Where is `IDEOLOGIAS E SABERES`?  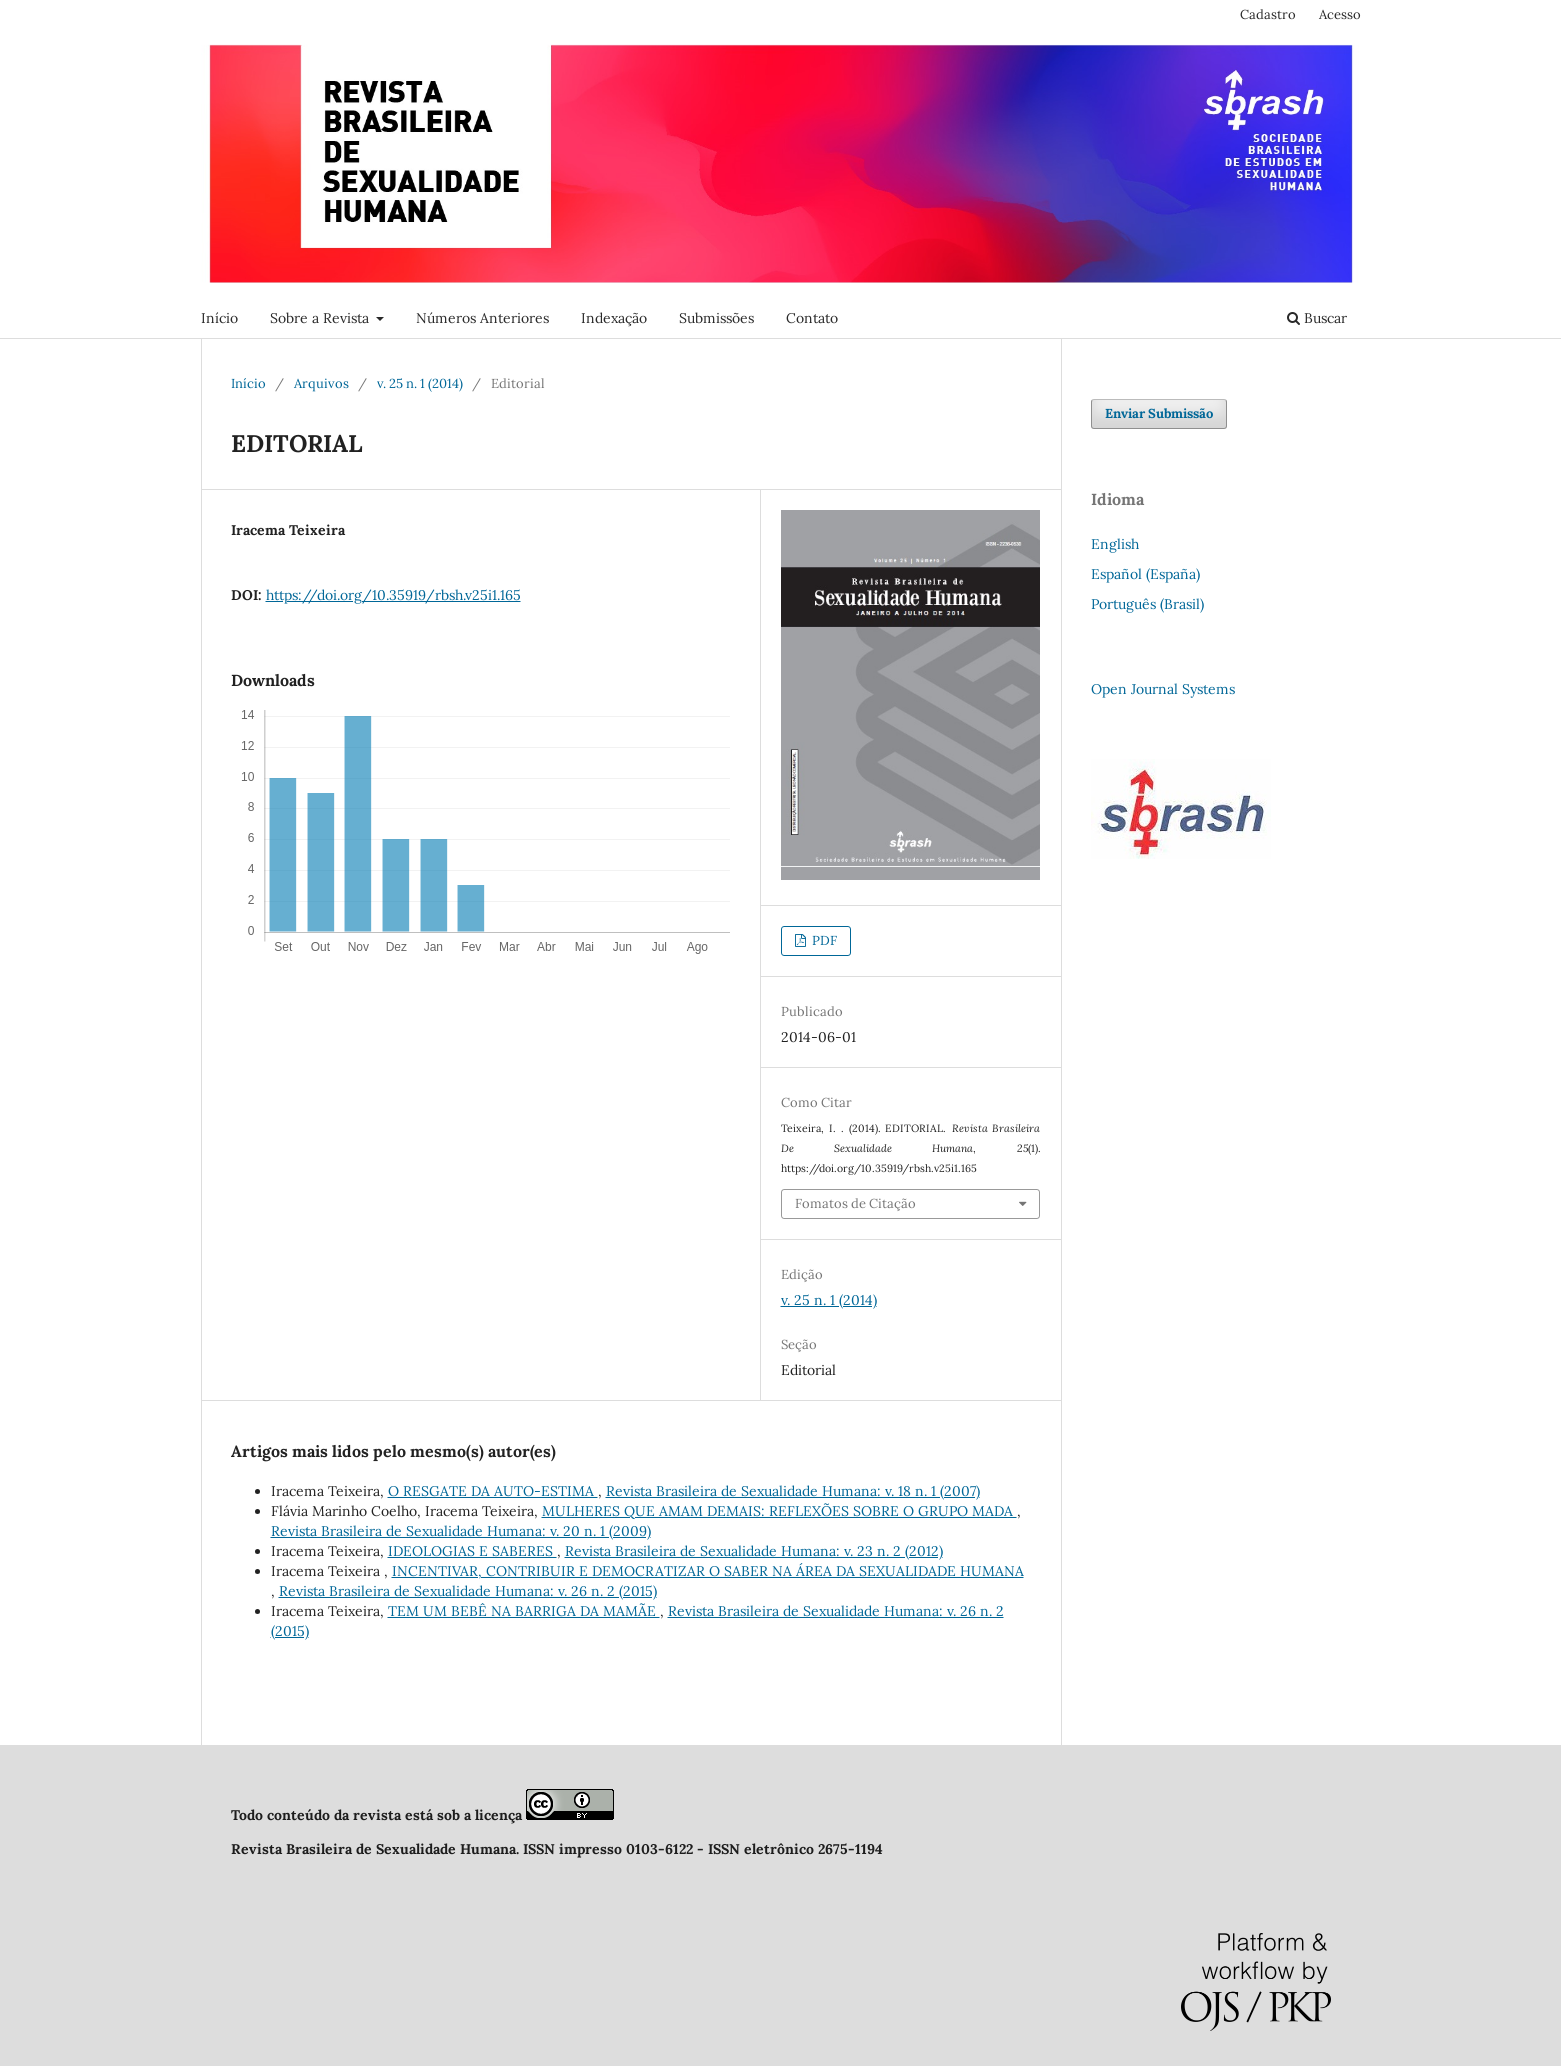
IDEOLOGIAS E SABERES is located at coordinates (472, 1551).